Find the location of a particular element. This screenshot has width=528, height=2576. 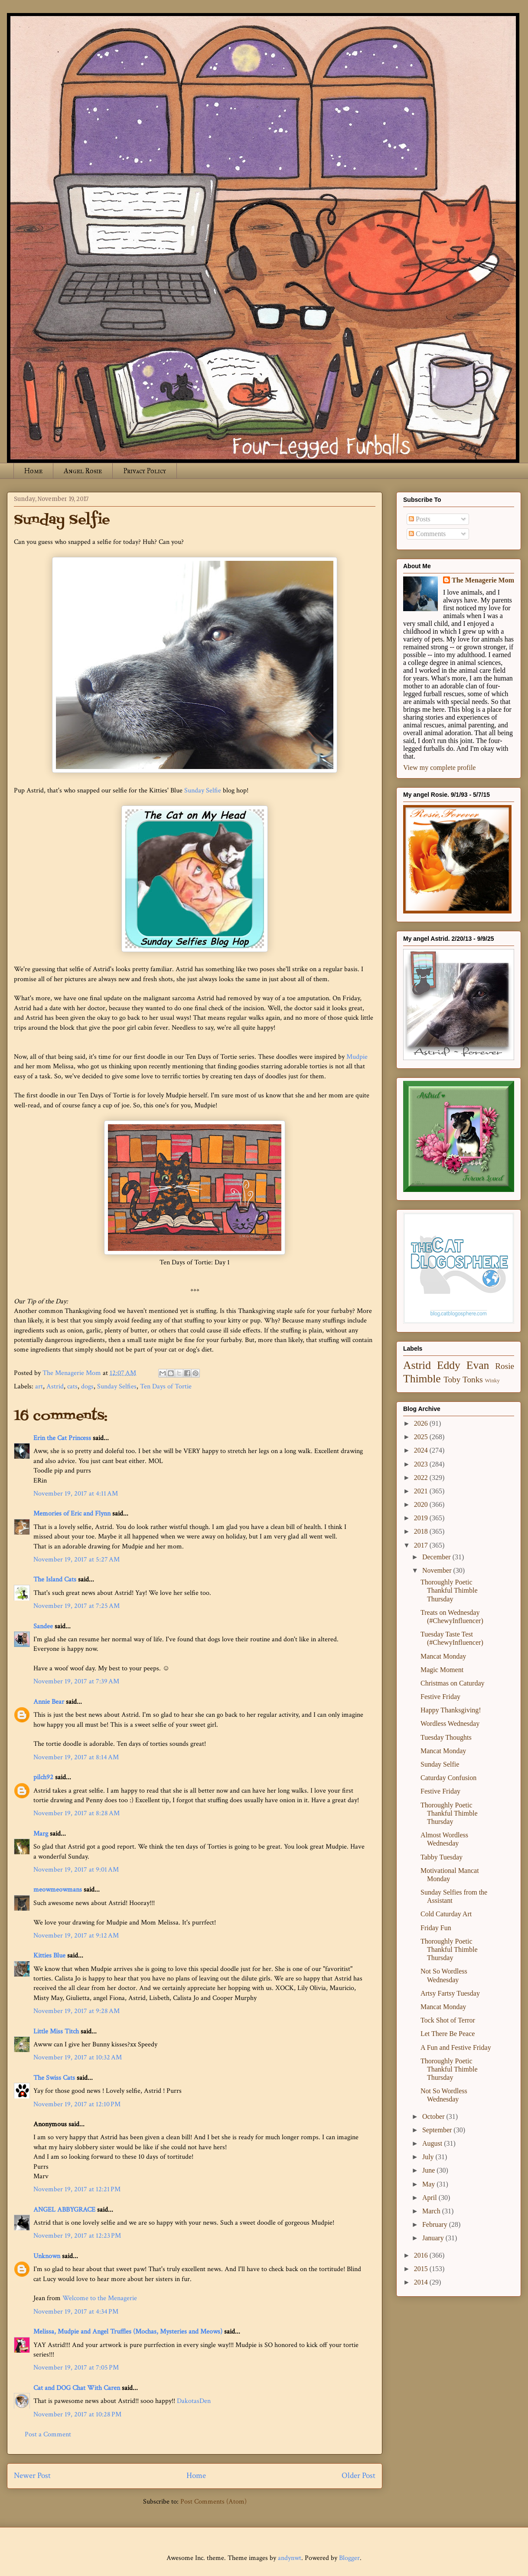

September is located at coordinates (437, 2130).